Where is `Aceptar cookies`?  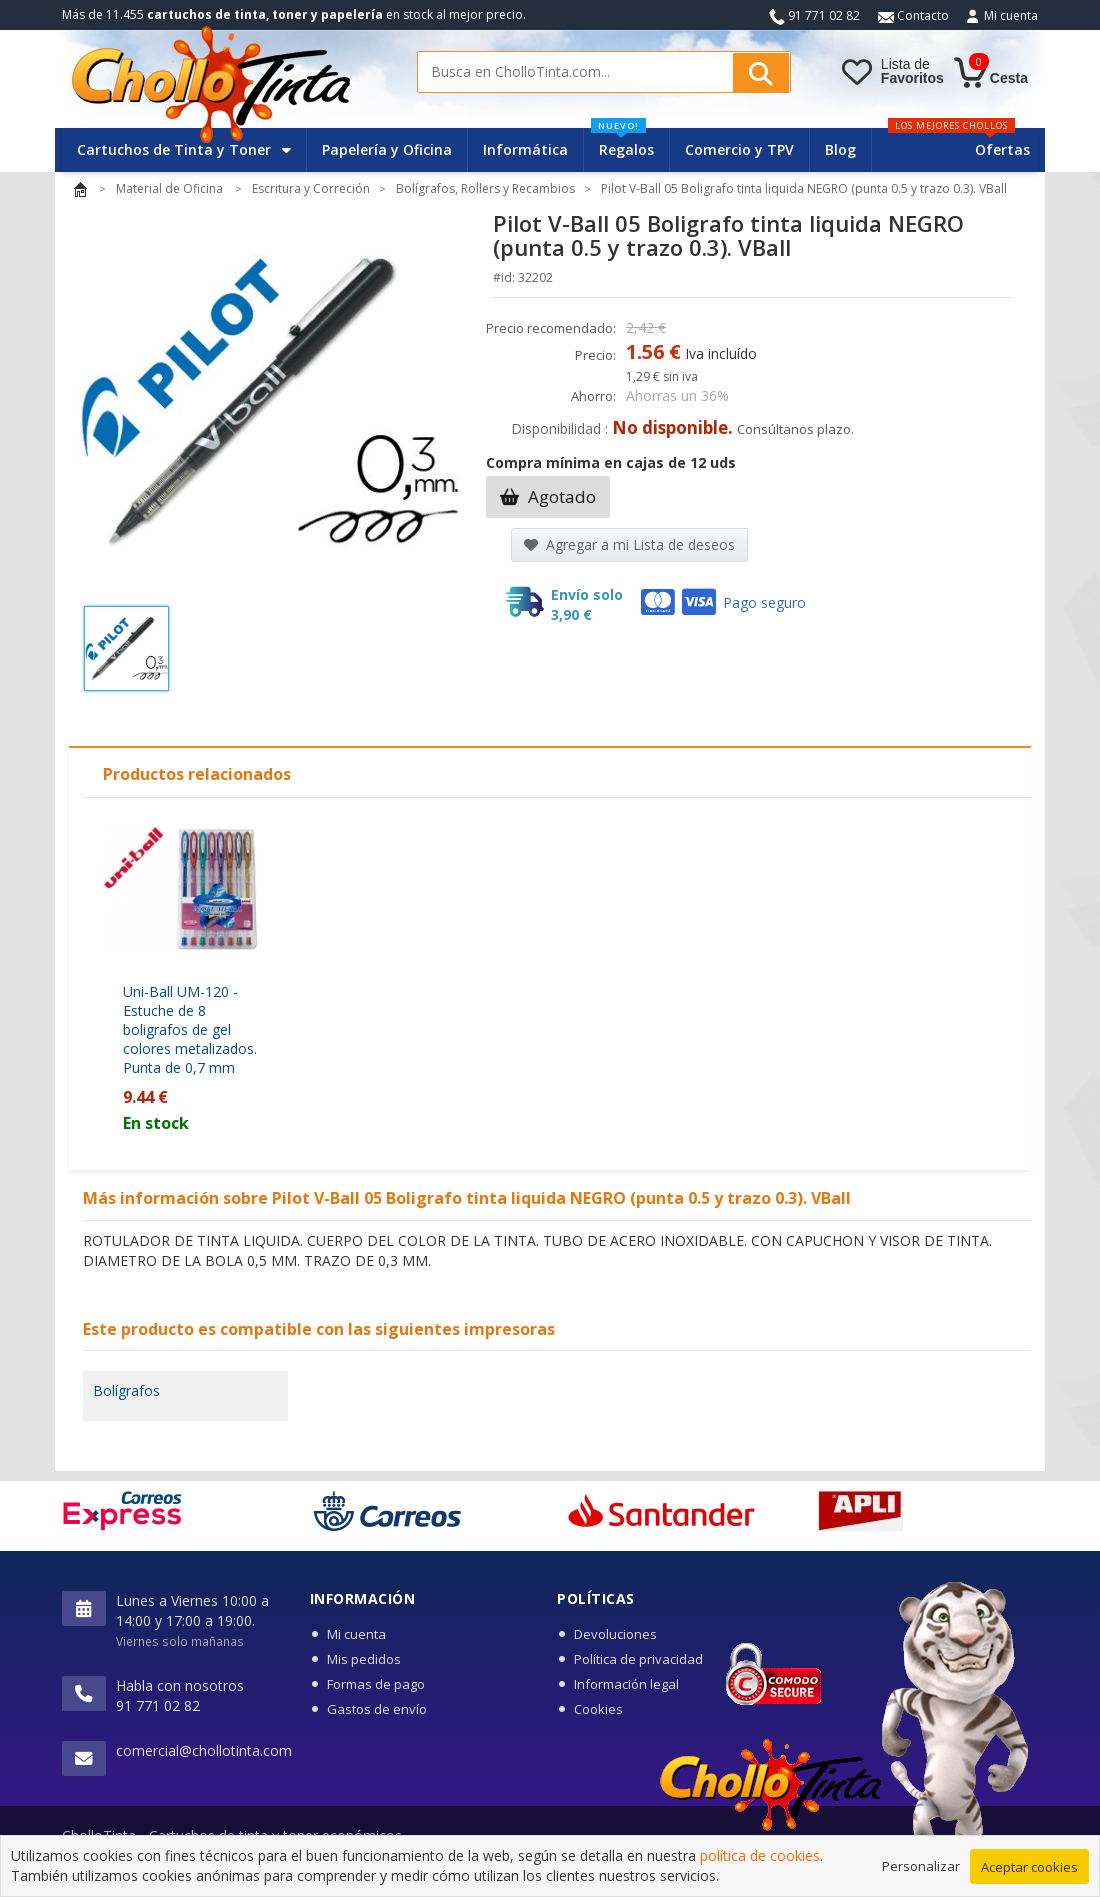 Aceptar cookies is located at coordinates (1029, 1868).